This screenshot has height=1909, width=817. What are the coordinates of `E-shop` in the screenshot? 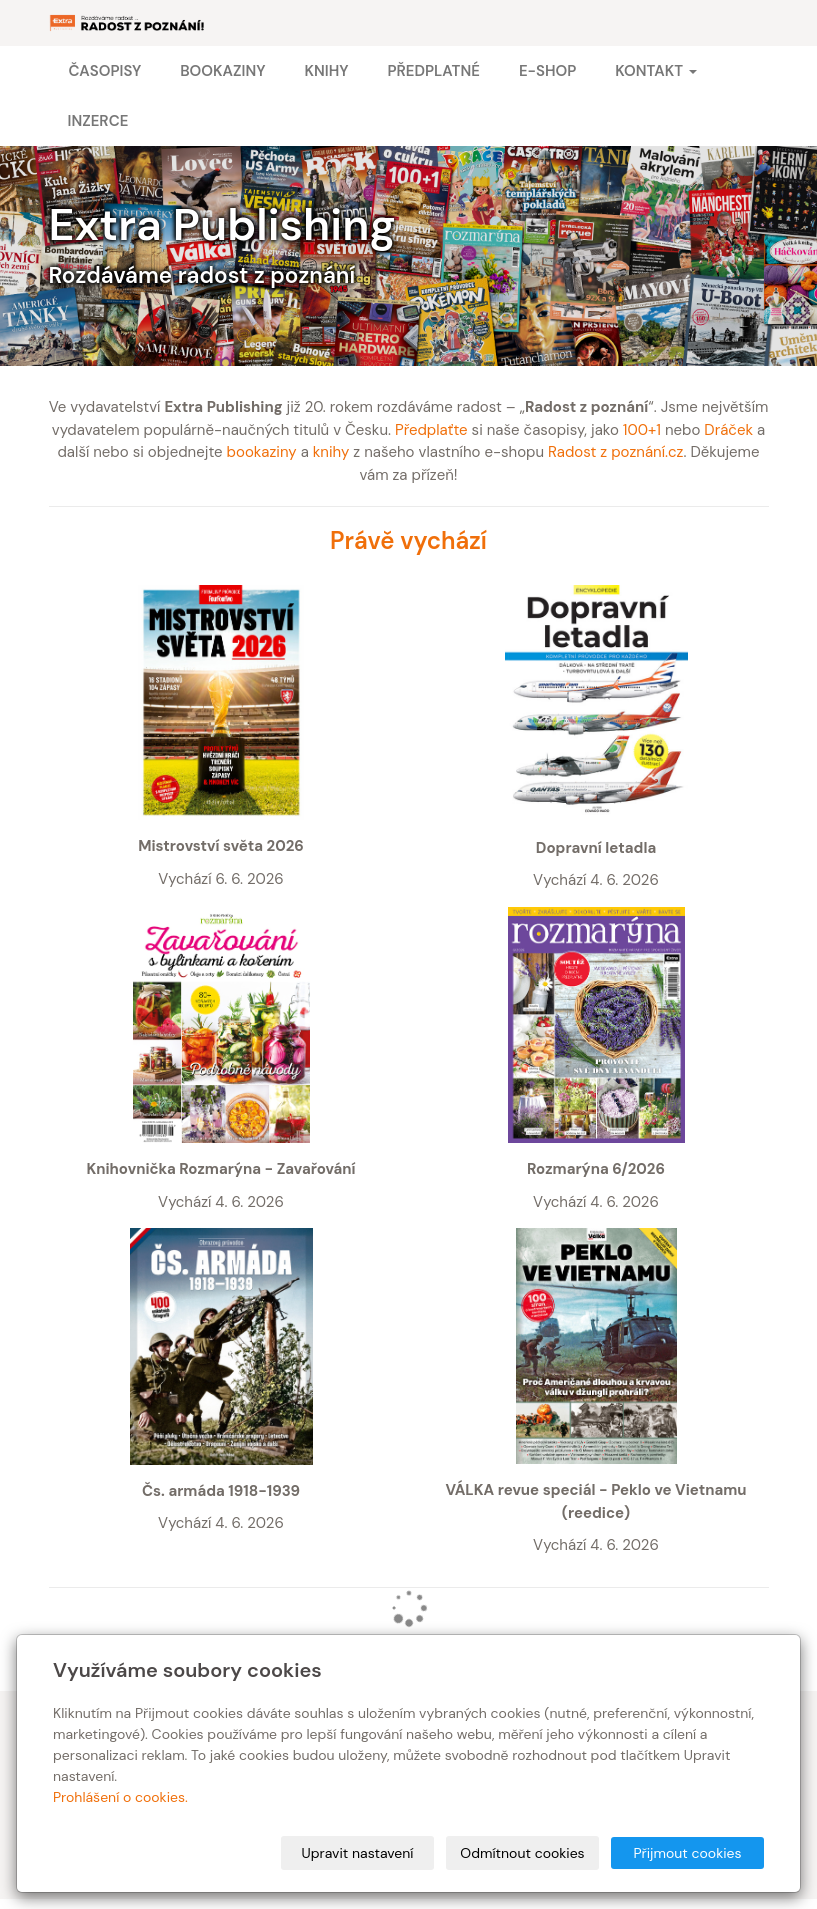 It's located at (547, 71).